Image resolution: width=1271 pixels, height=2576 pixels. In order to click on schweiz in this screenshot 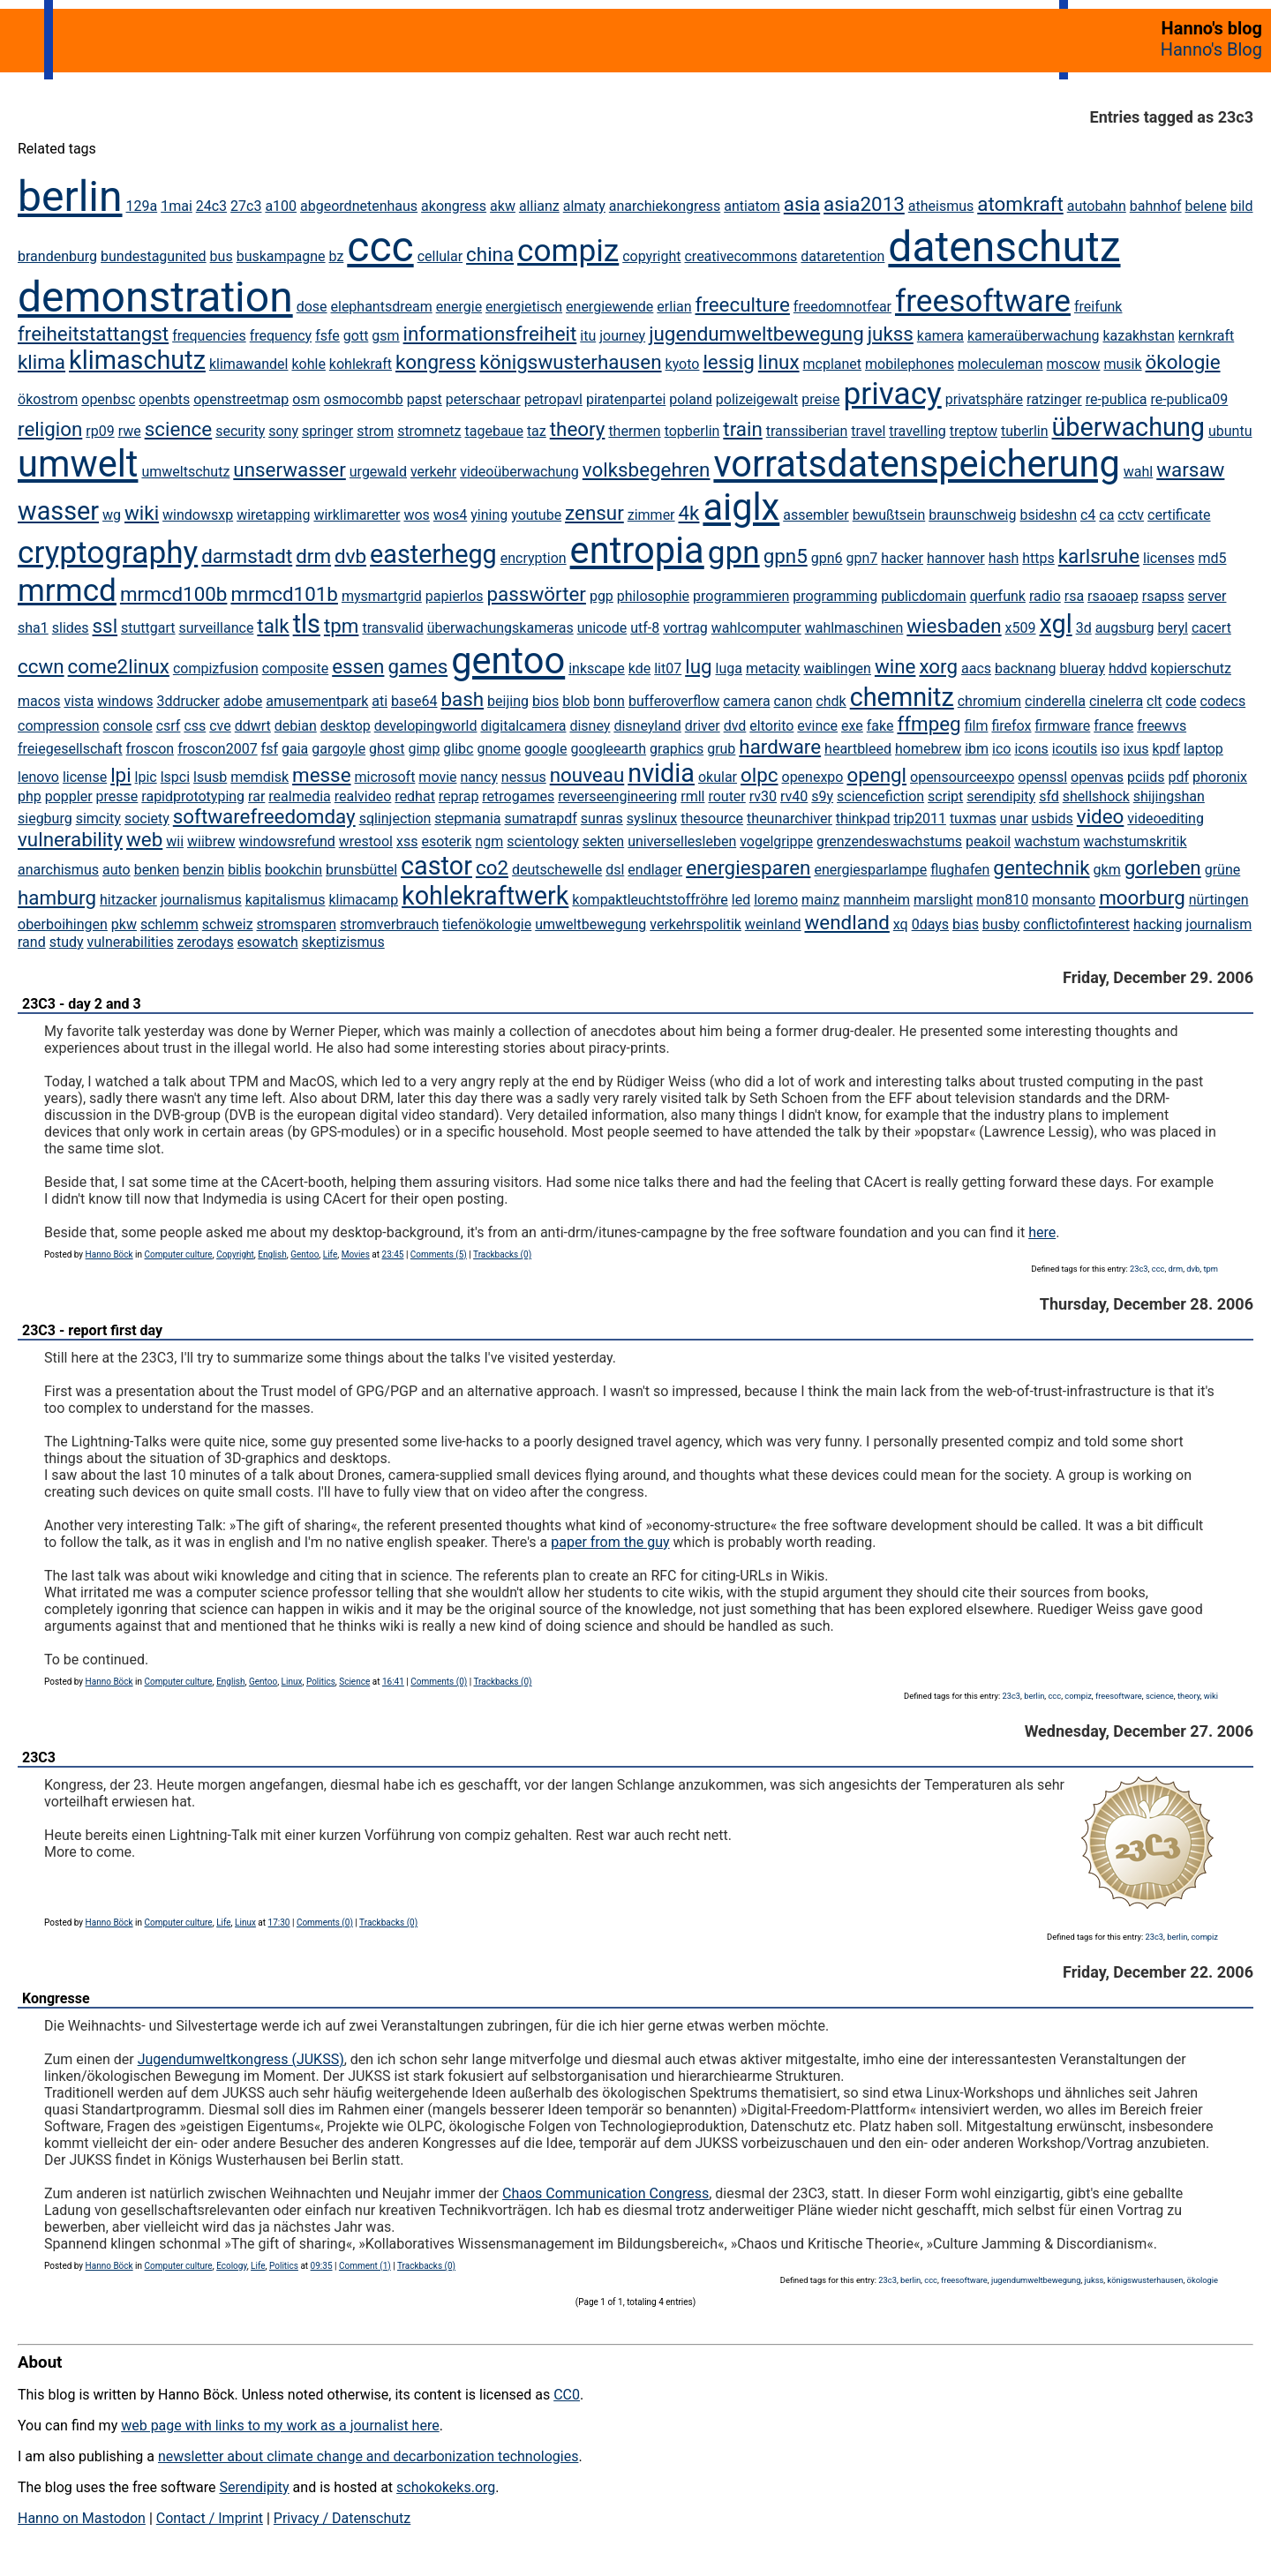, I will do `click(227, 924)`.